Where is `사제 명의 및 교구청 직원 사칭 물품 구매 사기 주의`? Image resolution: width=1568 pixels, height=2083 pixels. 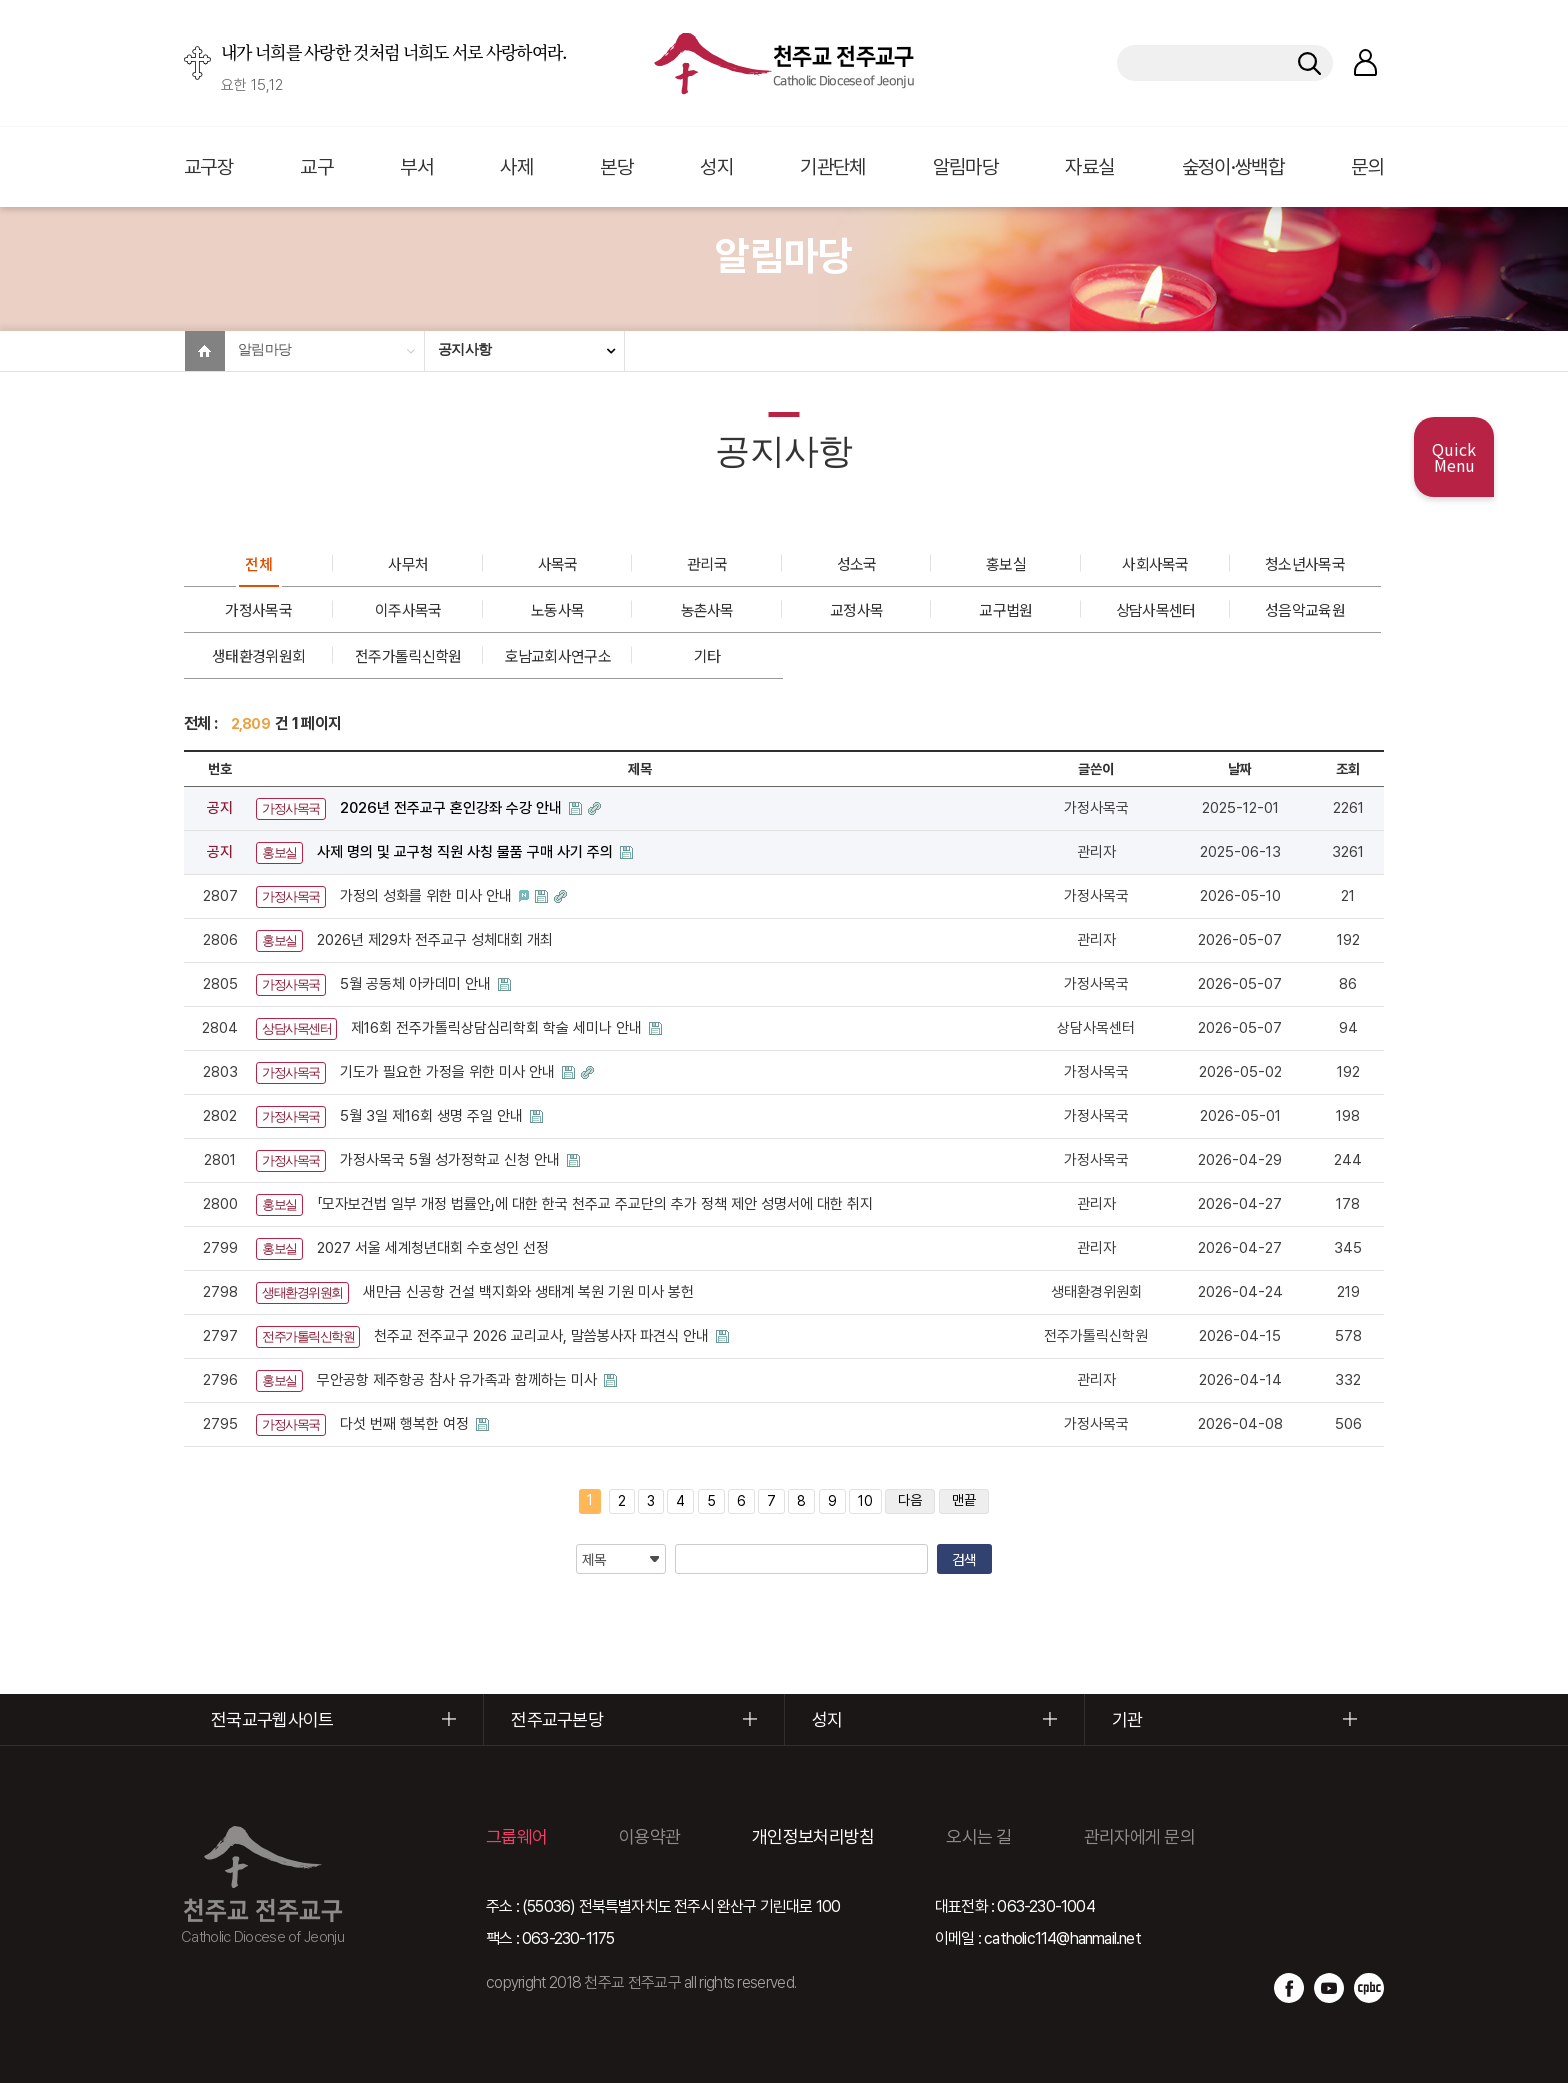
사제 명의 및 교구청 직원 사칭 물품 구매 사기 주의 is located at coordinates (467, 852).